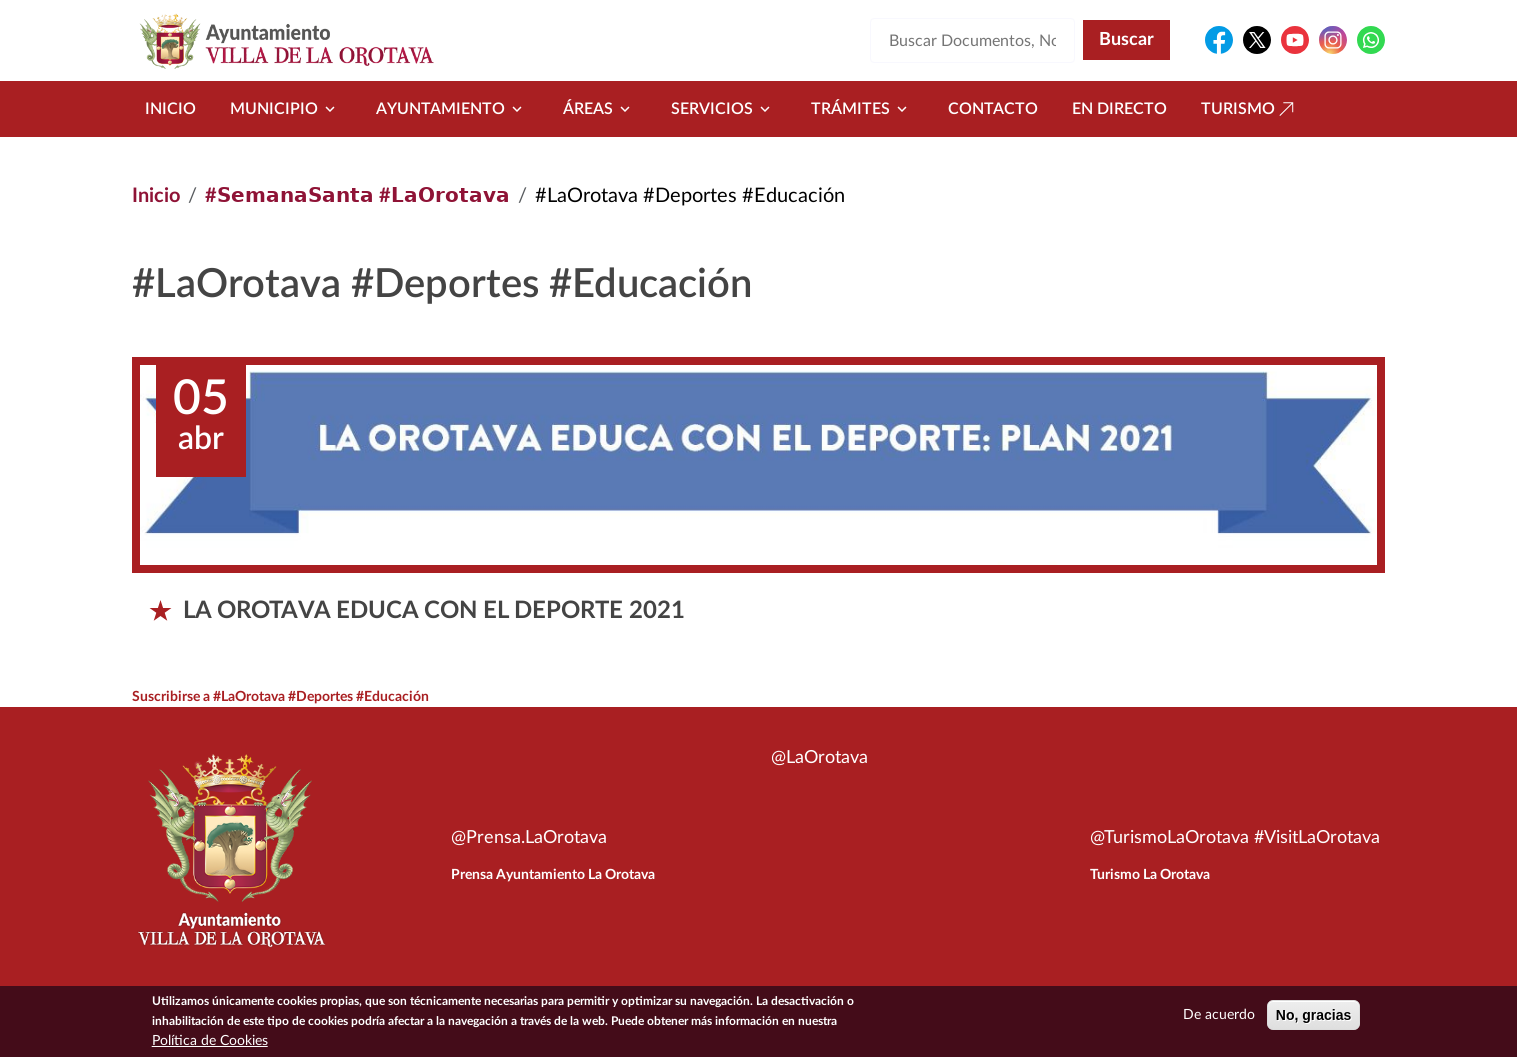 The width and height of the screenshot is (1517, 1057). What do you see at coordinates (1250, 109) in the screenshot?
I see `Turismo` at bounding box center [1250, 109].